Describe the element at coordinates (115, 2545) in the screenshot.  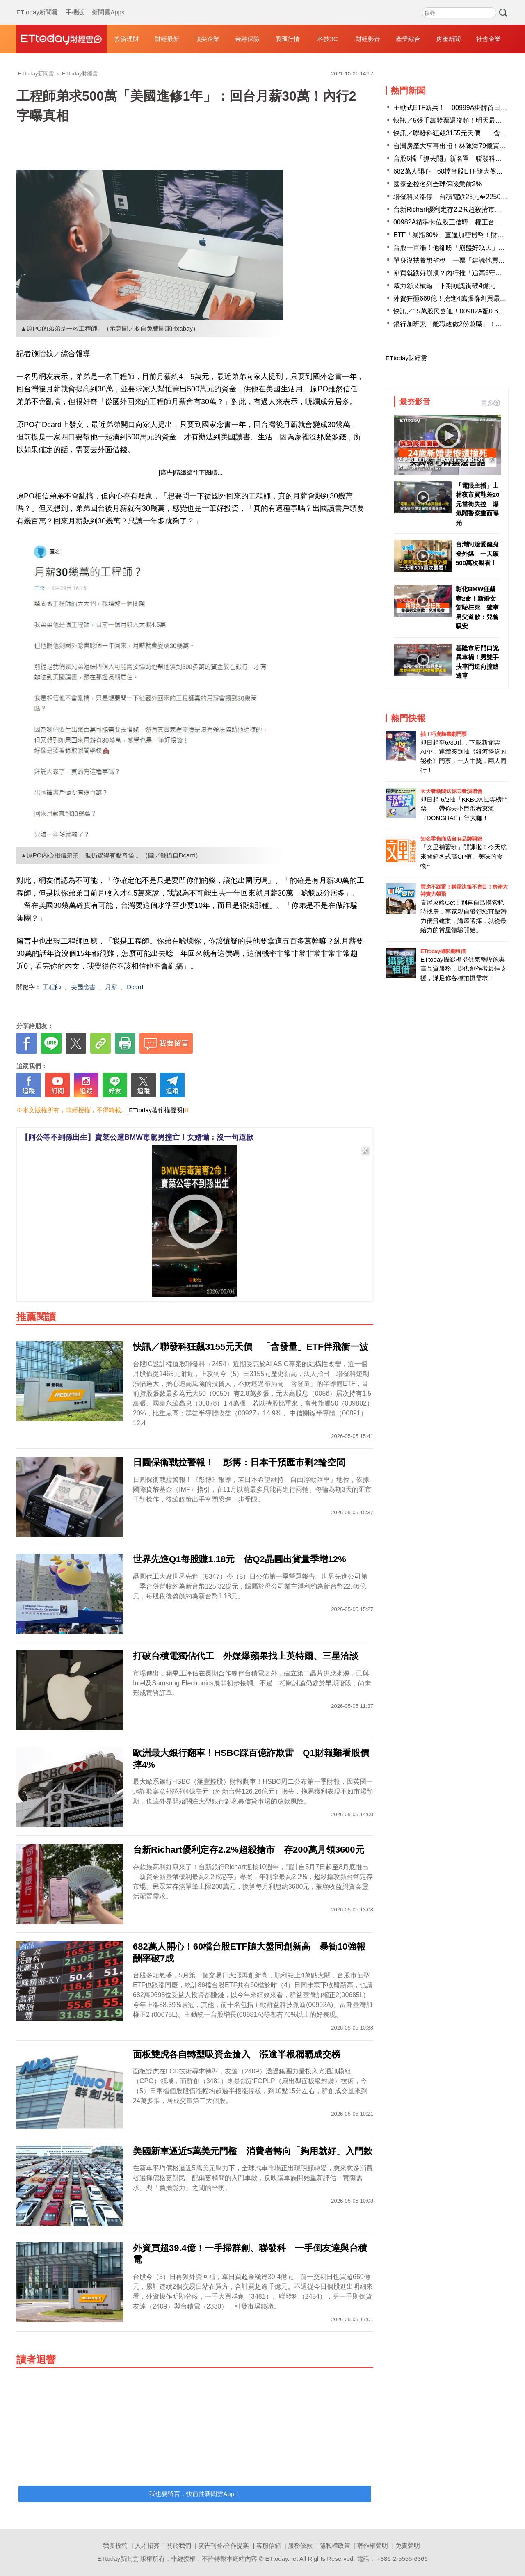
I see `我要投稿` at that location.